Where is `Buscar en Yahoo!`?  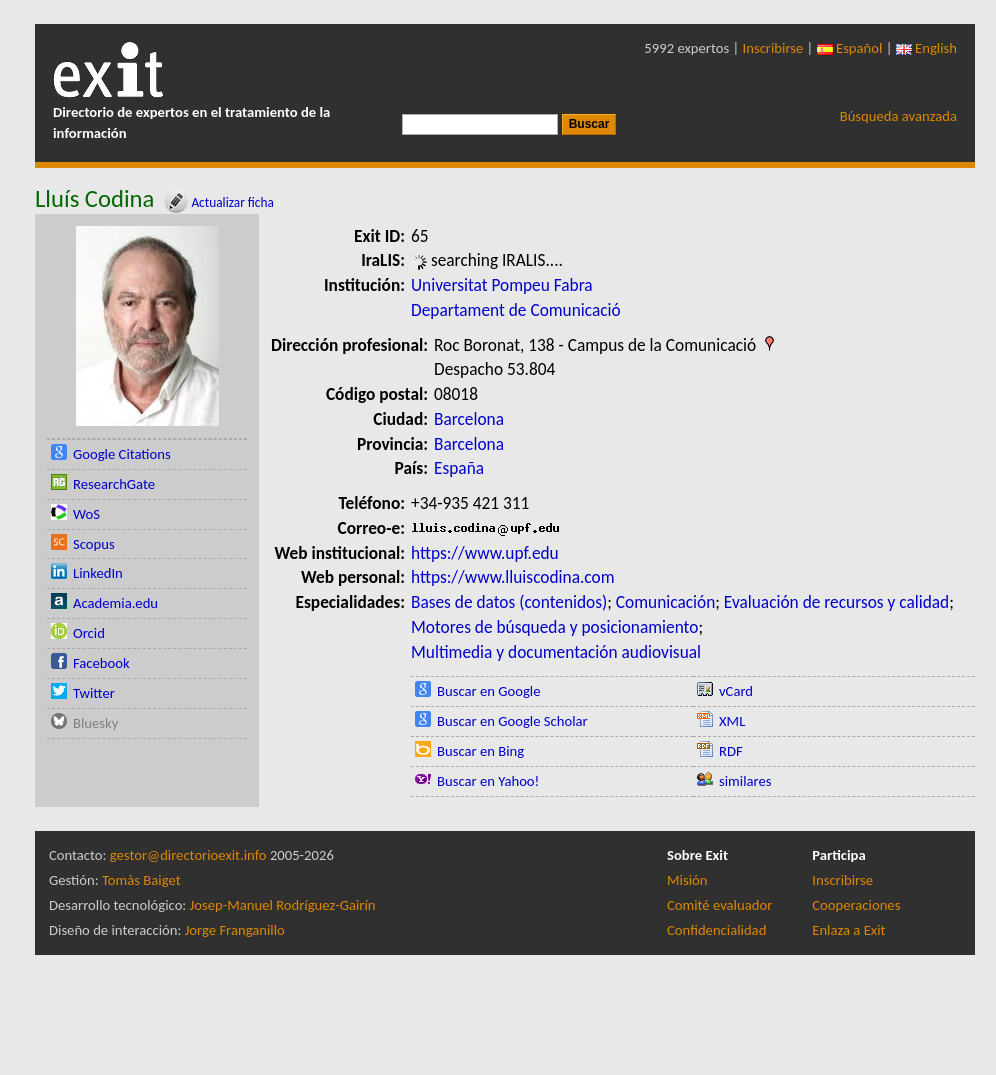 Buscar en Yahoo! is located at coordinates (488, 781).